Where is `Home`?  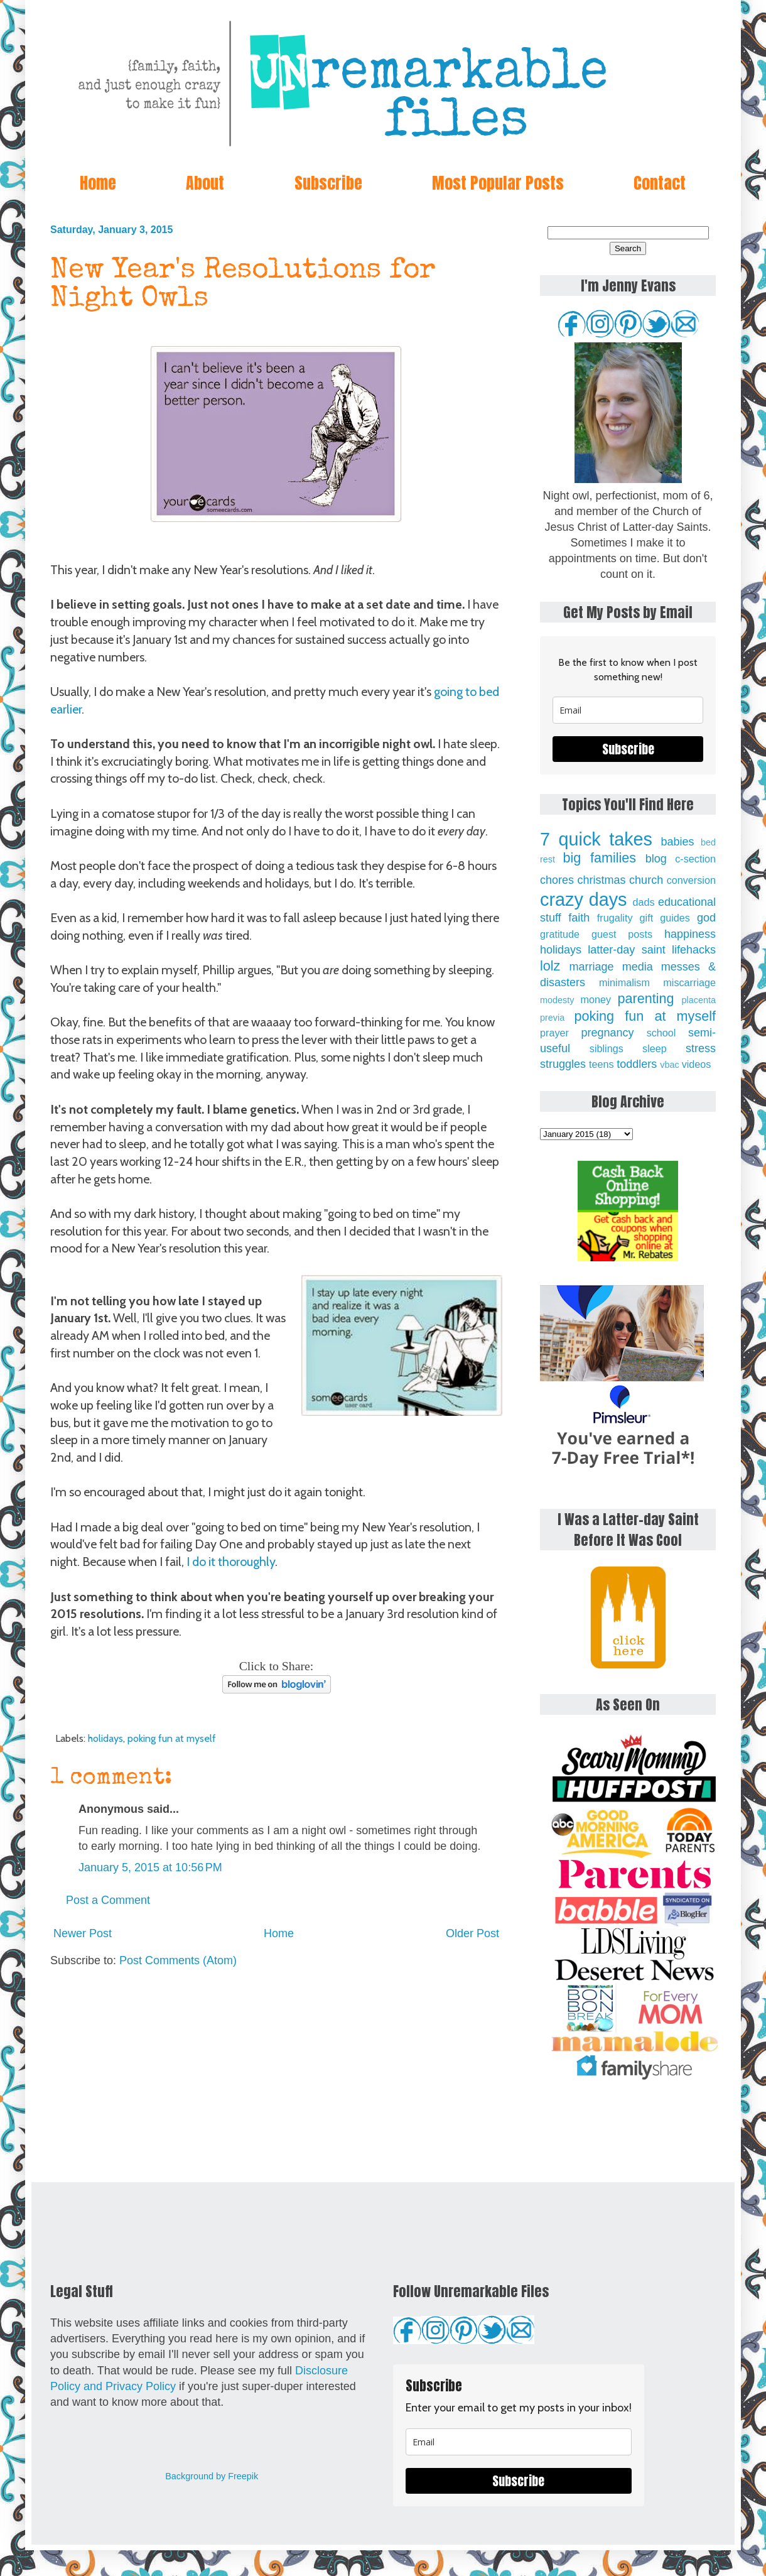 Home is located at coordinates (98, 182).